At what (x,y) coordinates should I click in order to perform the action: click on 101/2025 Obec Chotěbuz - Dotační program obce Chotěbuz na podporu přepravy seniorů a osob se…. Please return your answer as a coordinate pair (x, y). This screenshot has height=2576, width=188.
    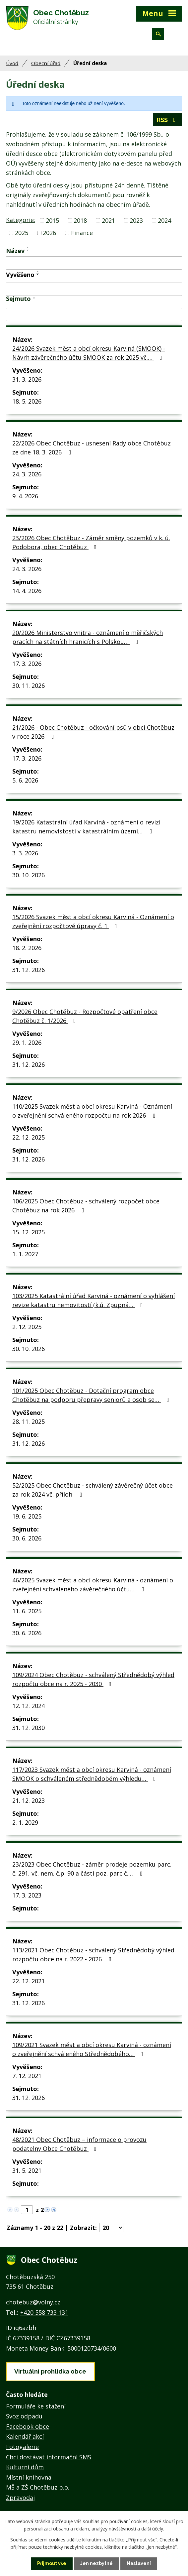
    Looking at the image, I should click on (91, 1395).